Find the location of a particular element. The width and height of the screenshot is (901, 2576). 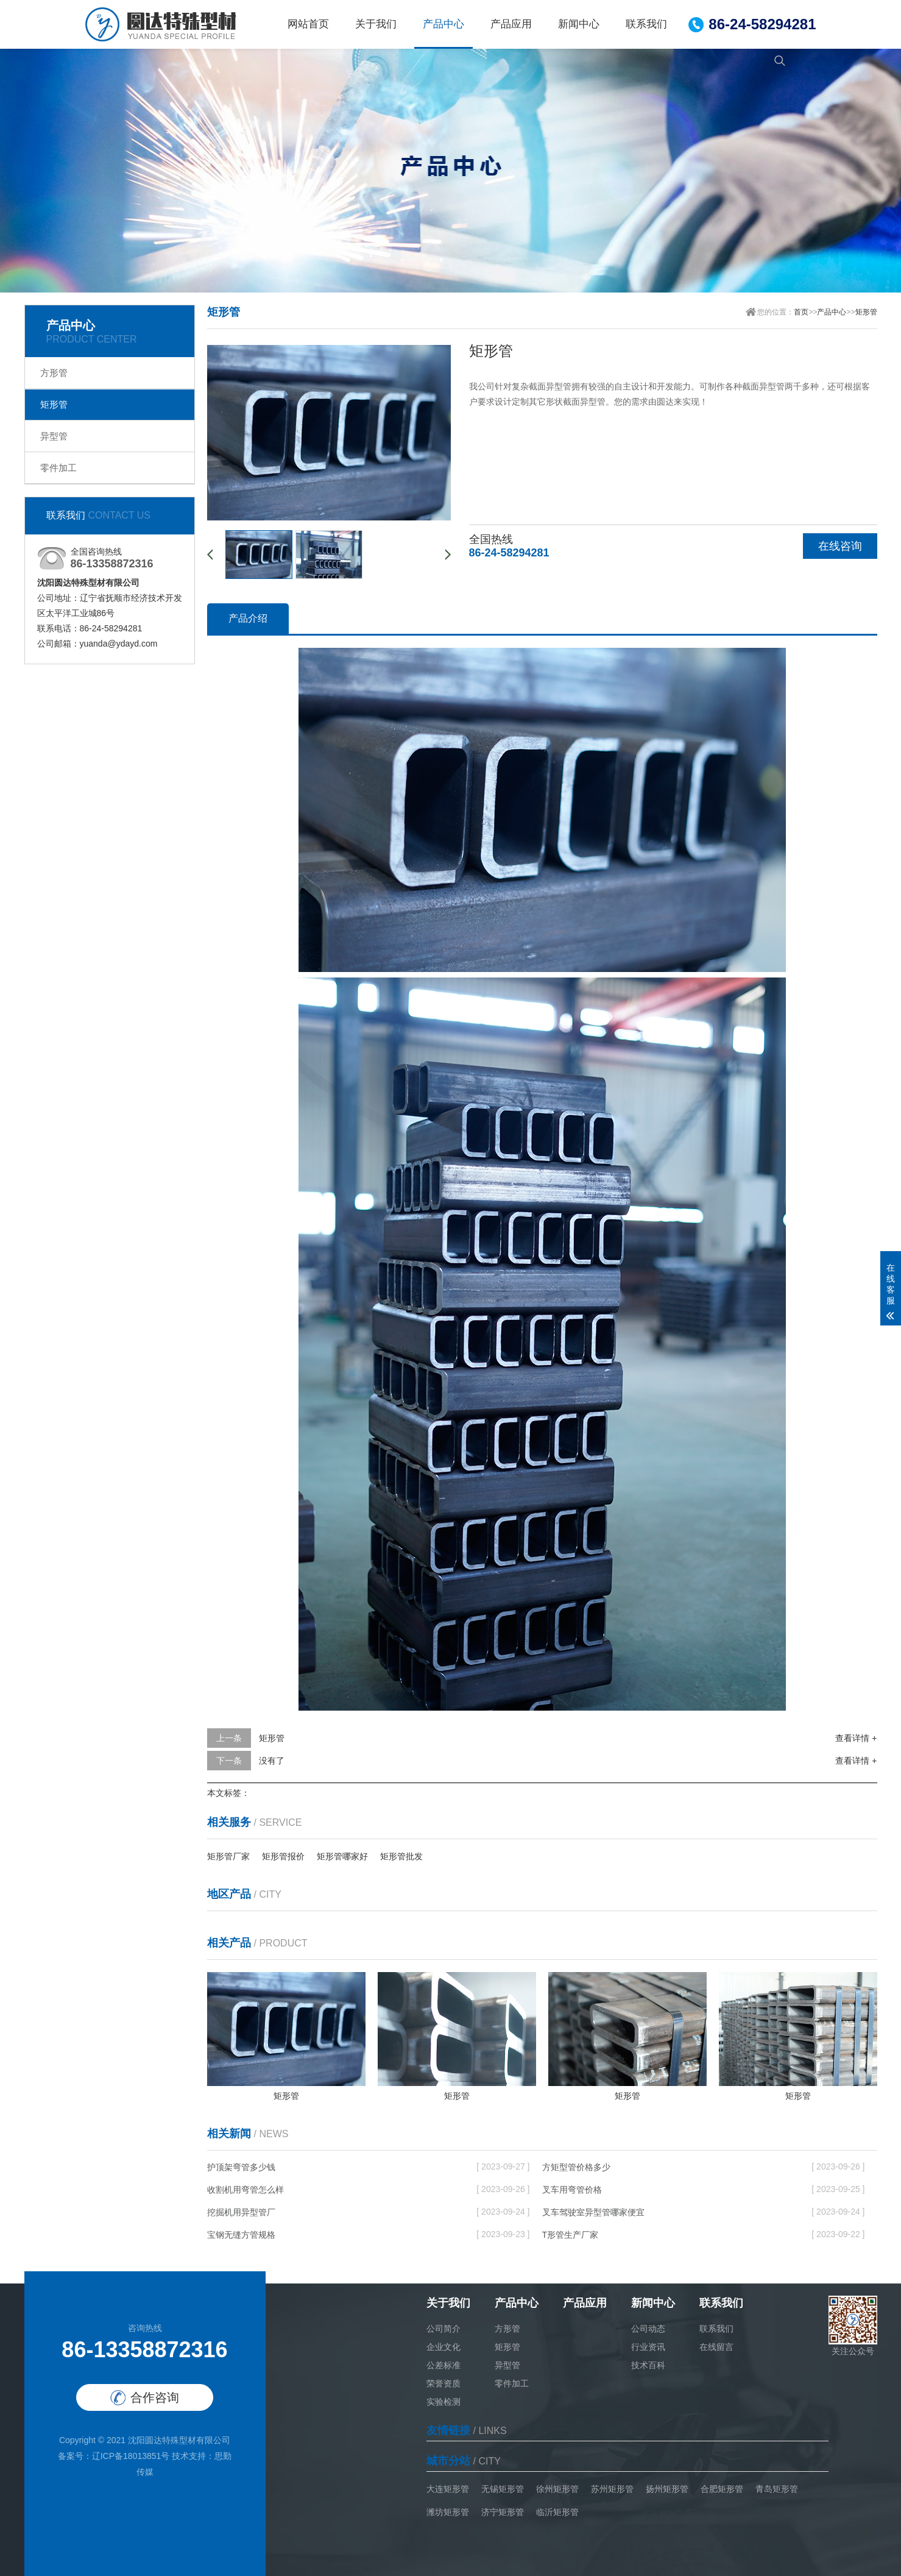

在线咨询 is located at coordinates (840, 546).